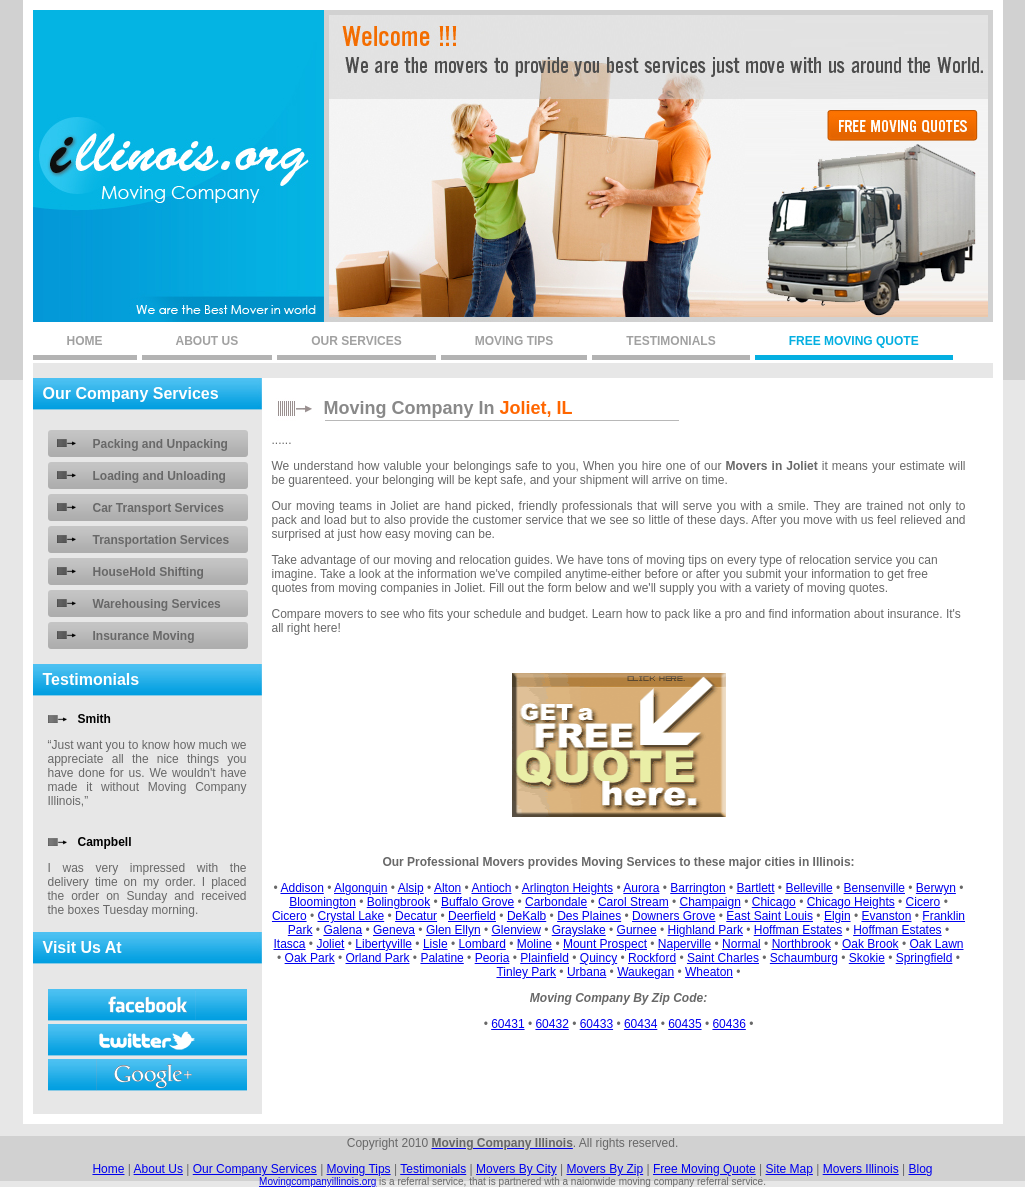 This screenshot has height=1187, width=1025. Describe the element at coordinates (705, 930) in the screenshot. I see `Highland Park` at that location.